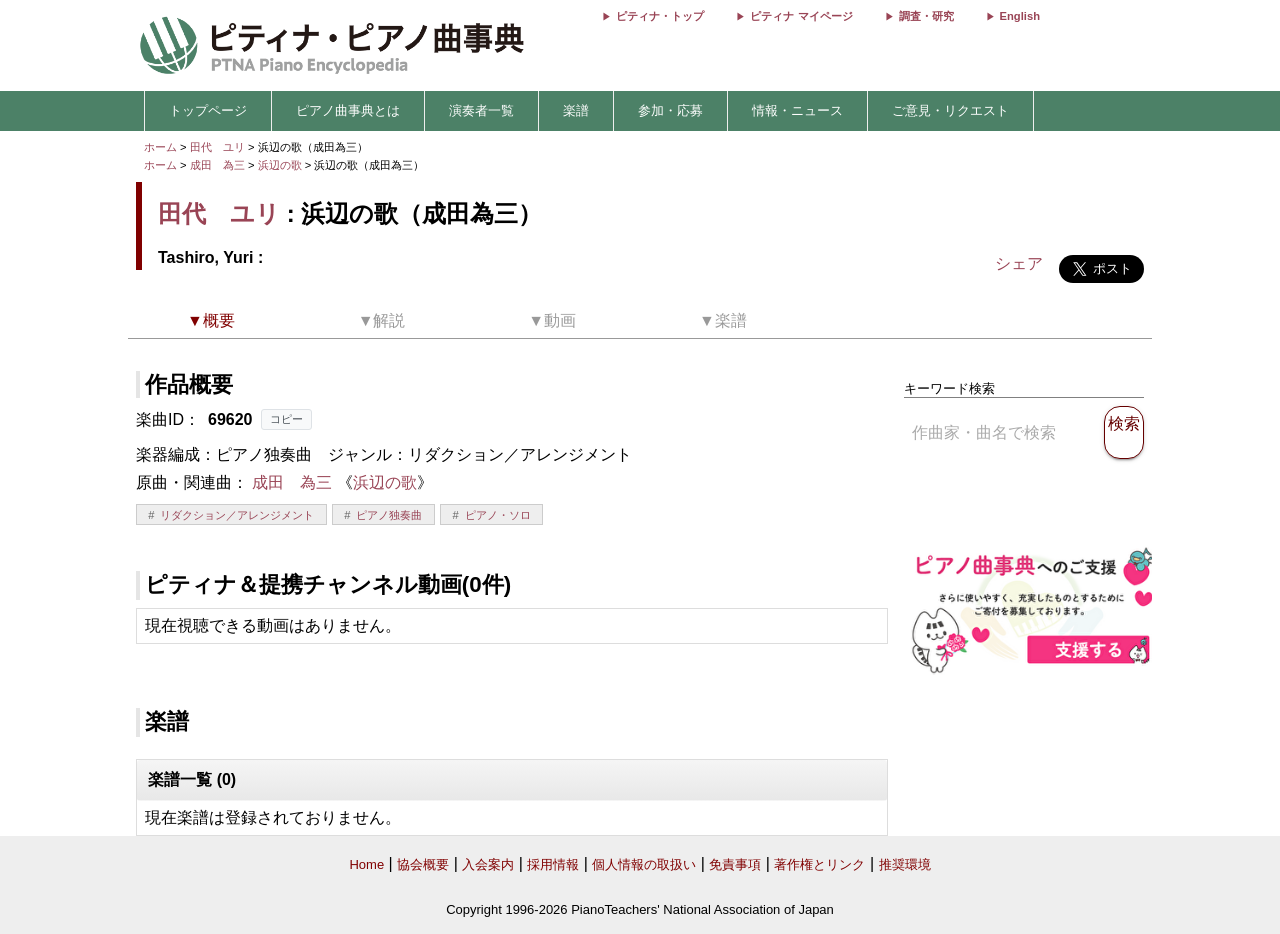  I want to click on 推奨環境, so click(905, 864).